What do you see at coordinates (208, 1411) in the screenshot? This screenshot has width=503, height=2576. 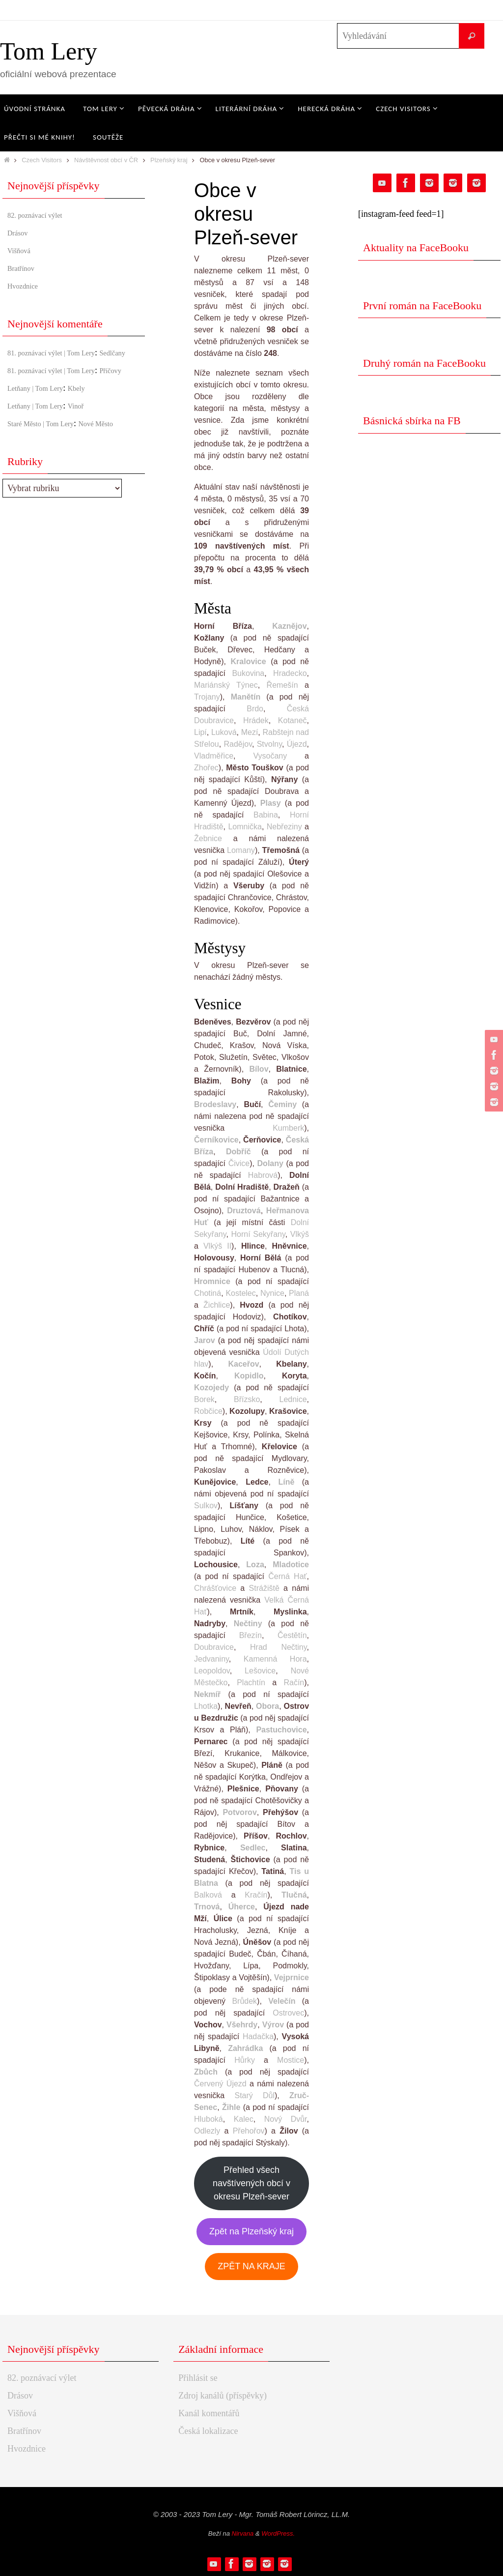 I see `Robčice` at bounding box center [208, 1411].